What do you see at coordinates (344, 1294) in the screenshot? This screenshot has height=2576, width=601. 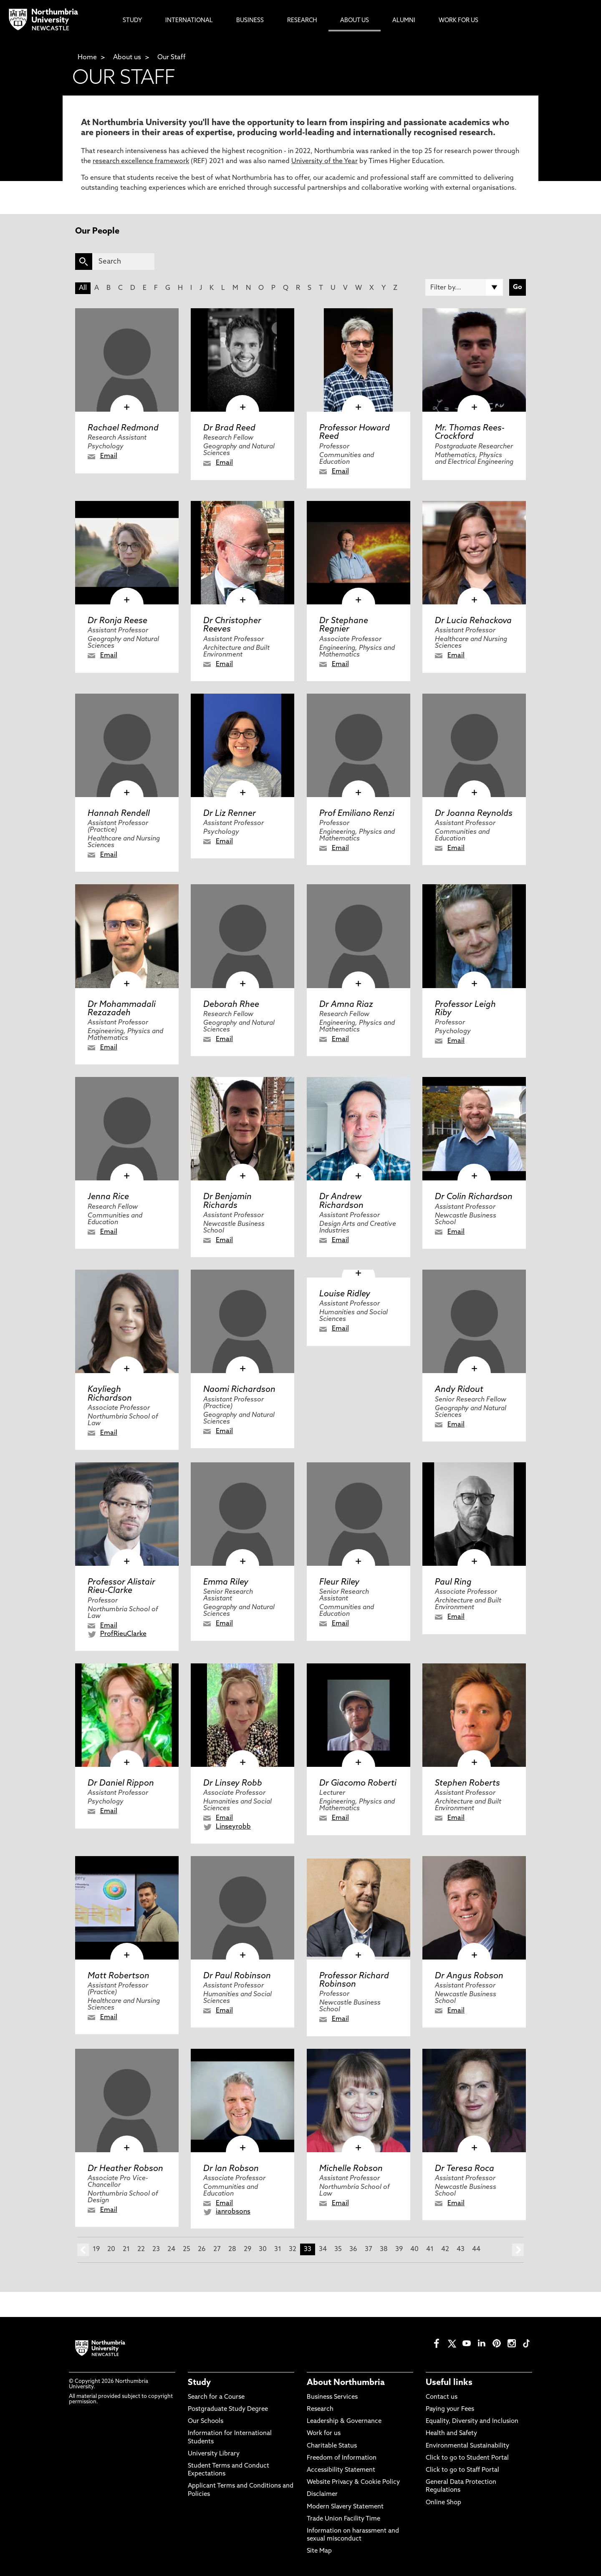 I see `Louise Ridley` at bounding box center [344, 1294].